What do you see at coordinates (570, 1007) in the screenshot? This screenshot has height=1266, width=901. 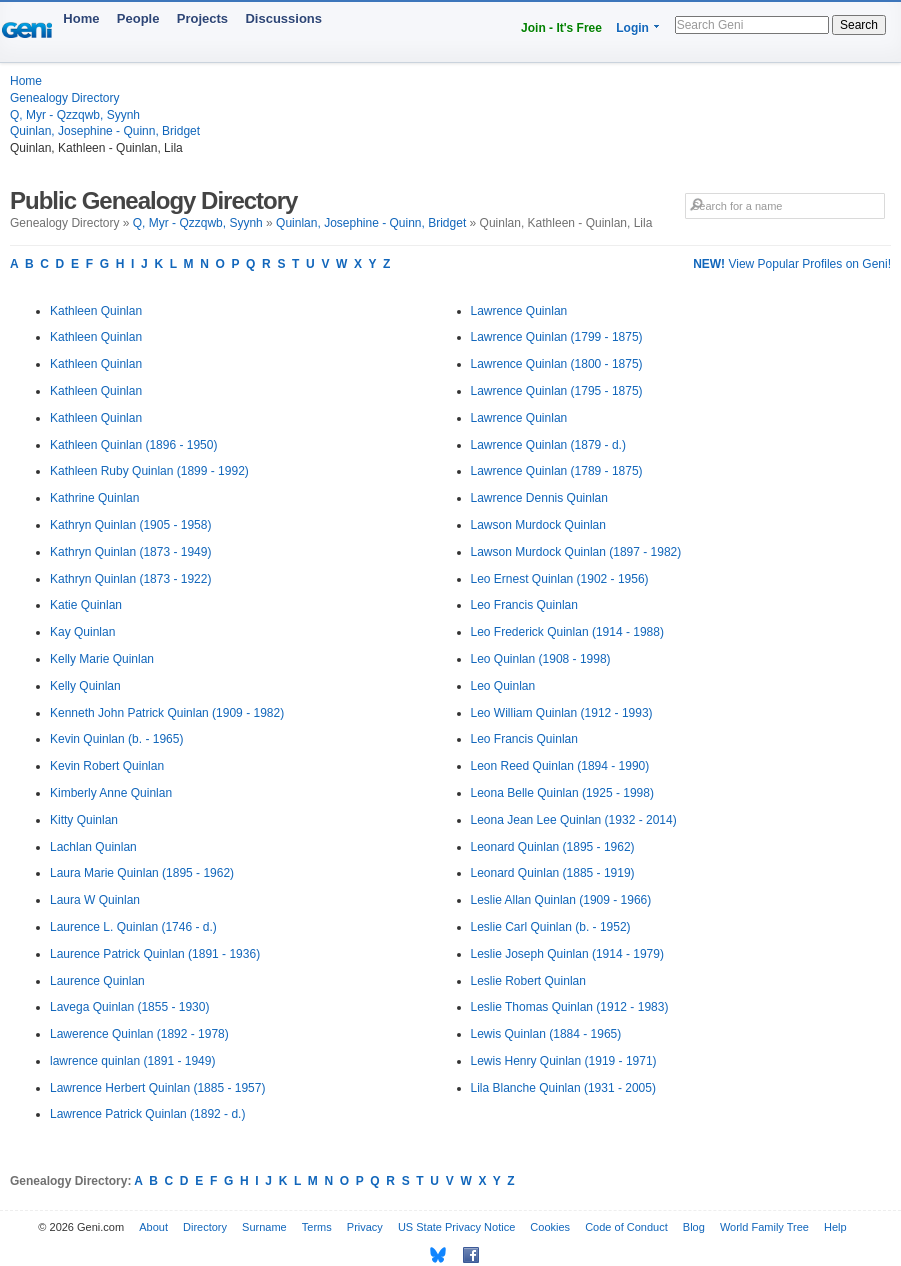 I see `Leslie Thomas Quinlan (1912 - 1983)` at bounding box center [570, 1007].